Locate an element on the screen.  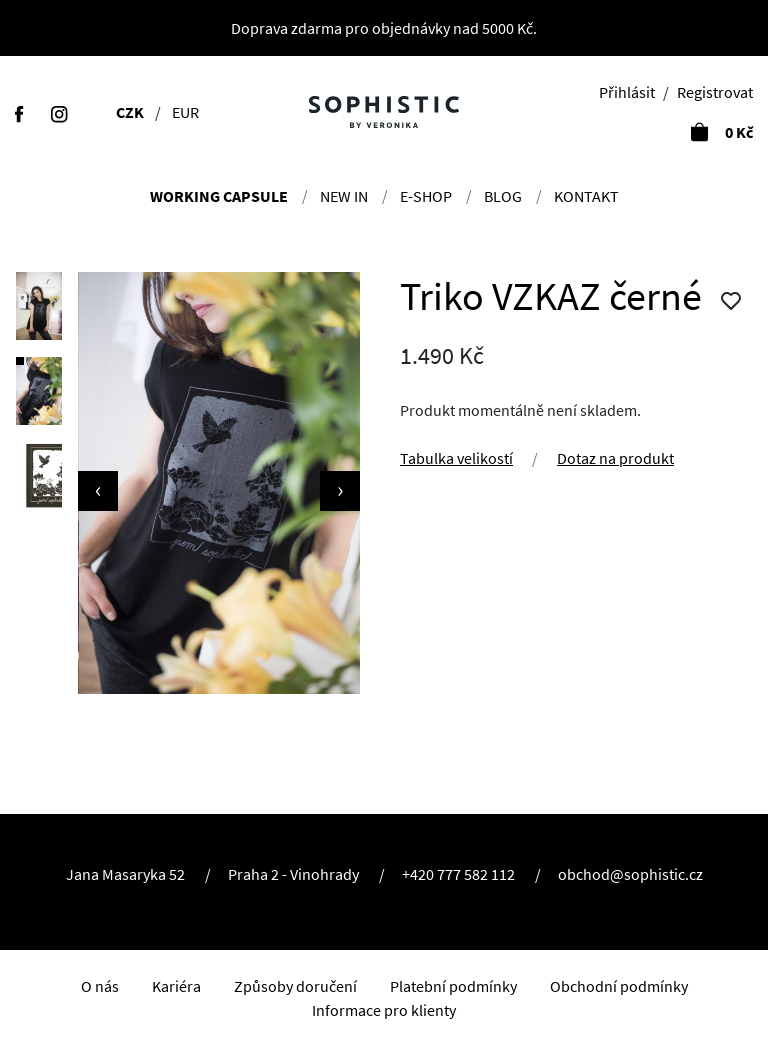
EUR is located at coordinates (185, 112).